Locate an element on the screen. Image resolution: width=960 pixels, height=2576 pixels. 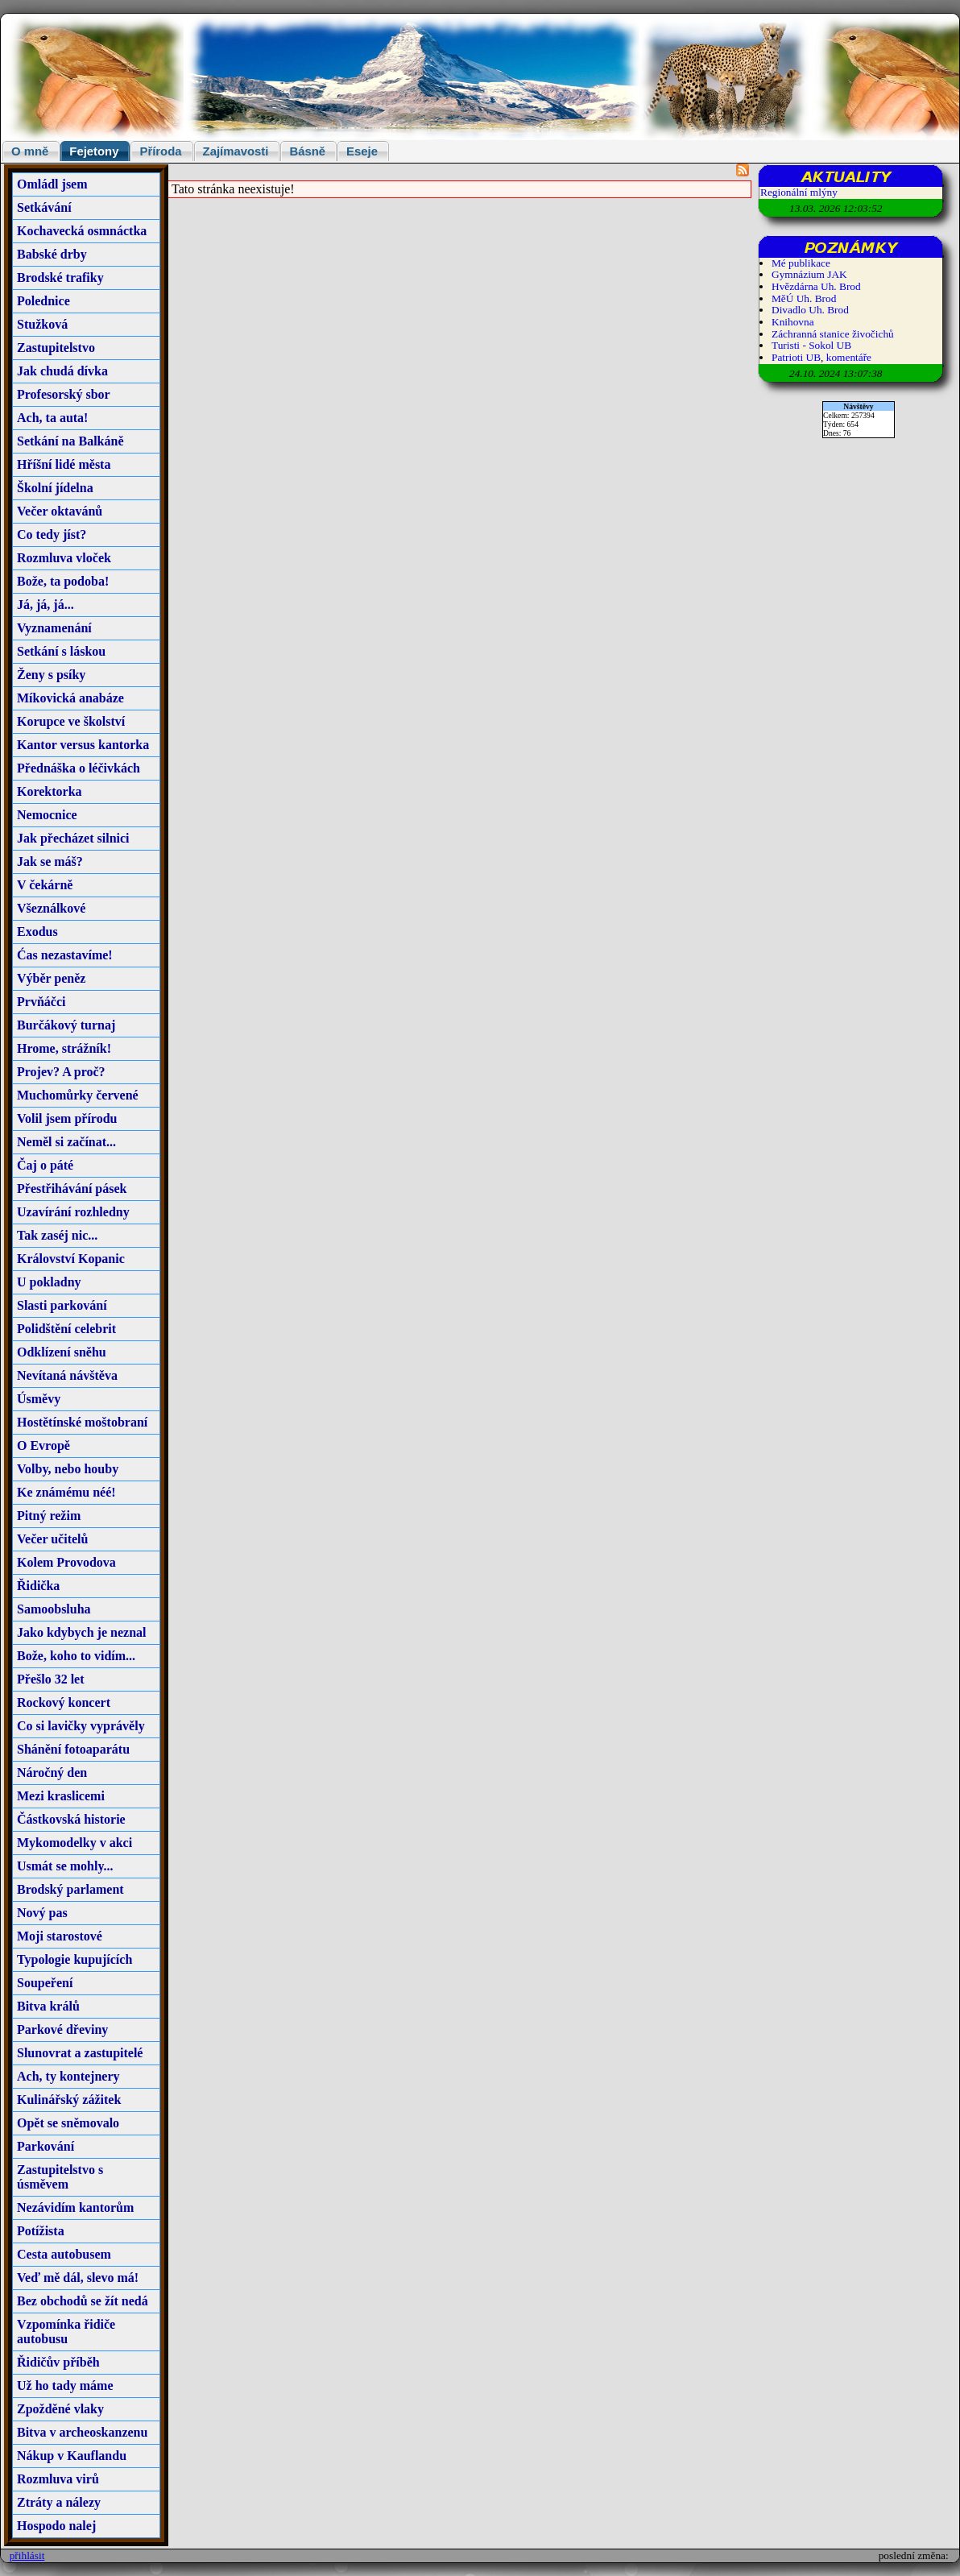
Jak přecházet silnici is located at coordinates (73, 838).